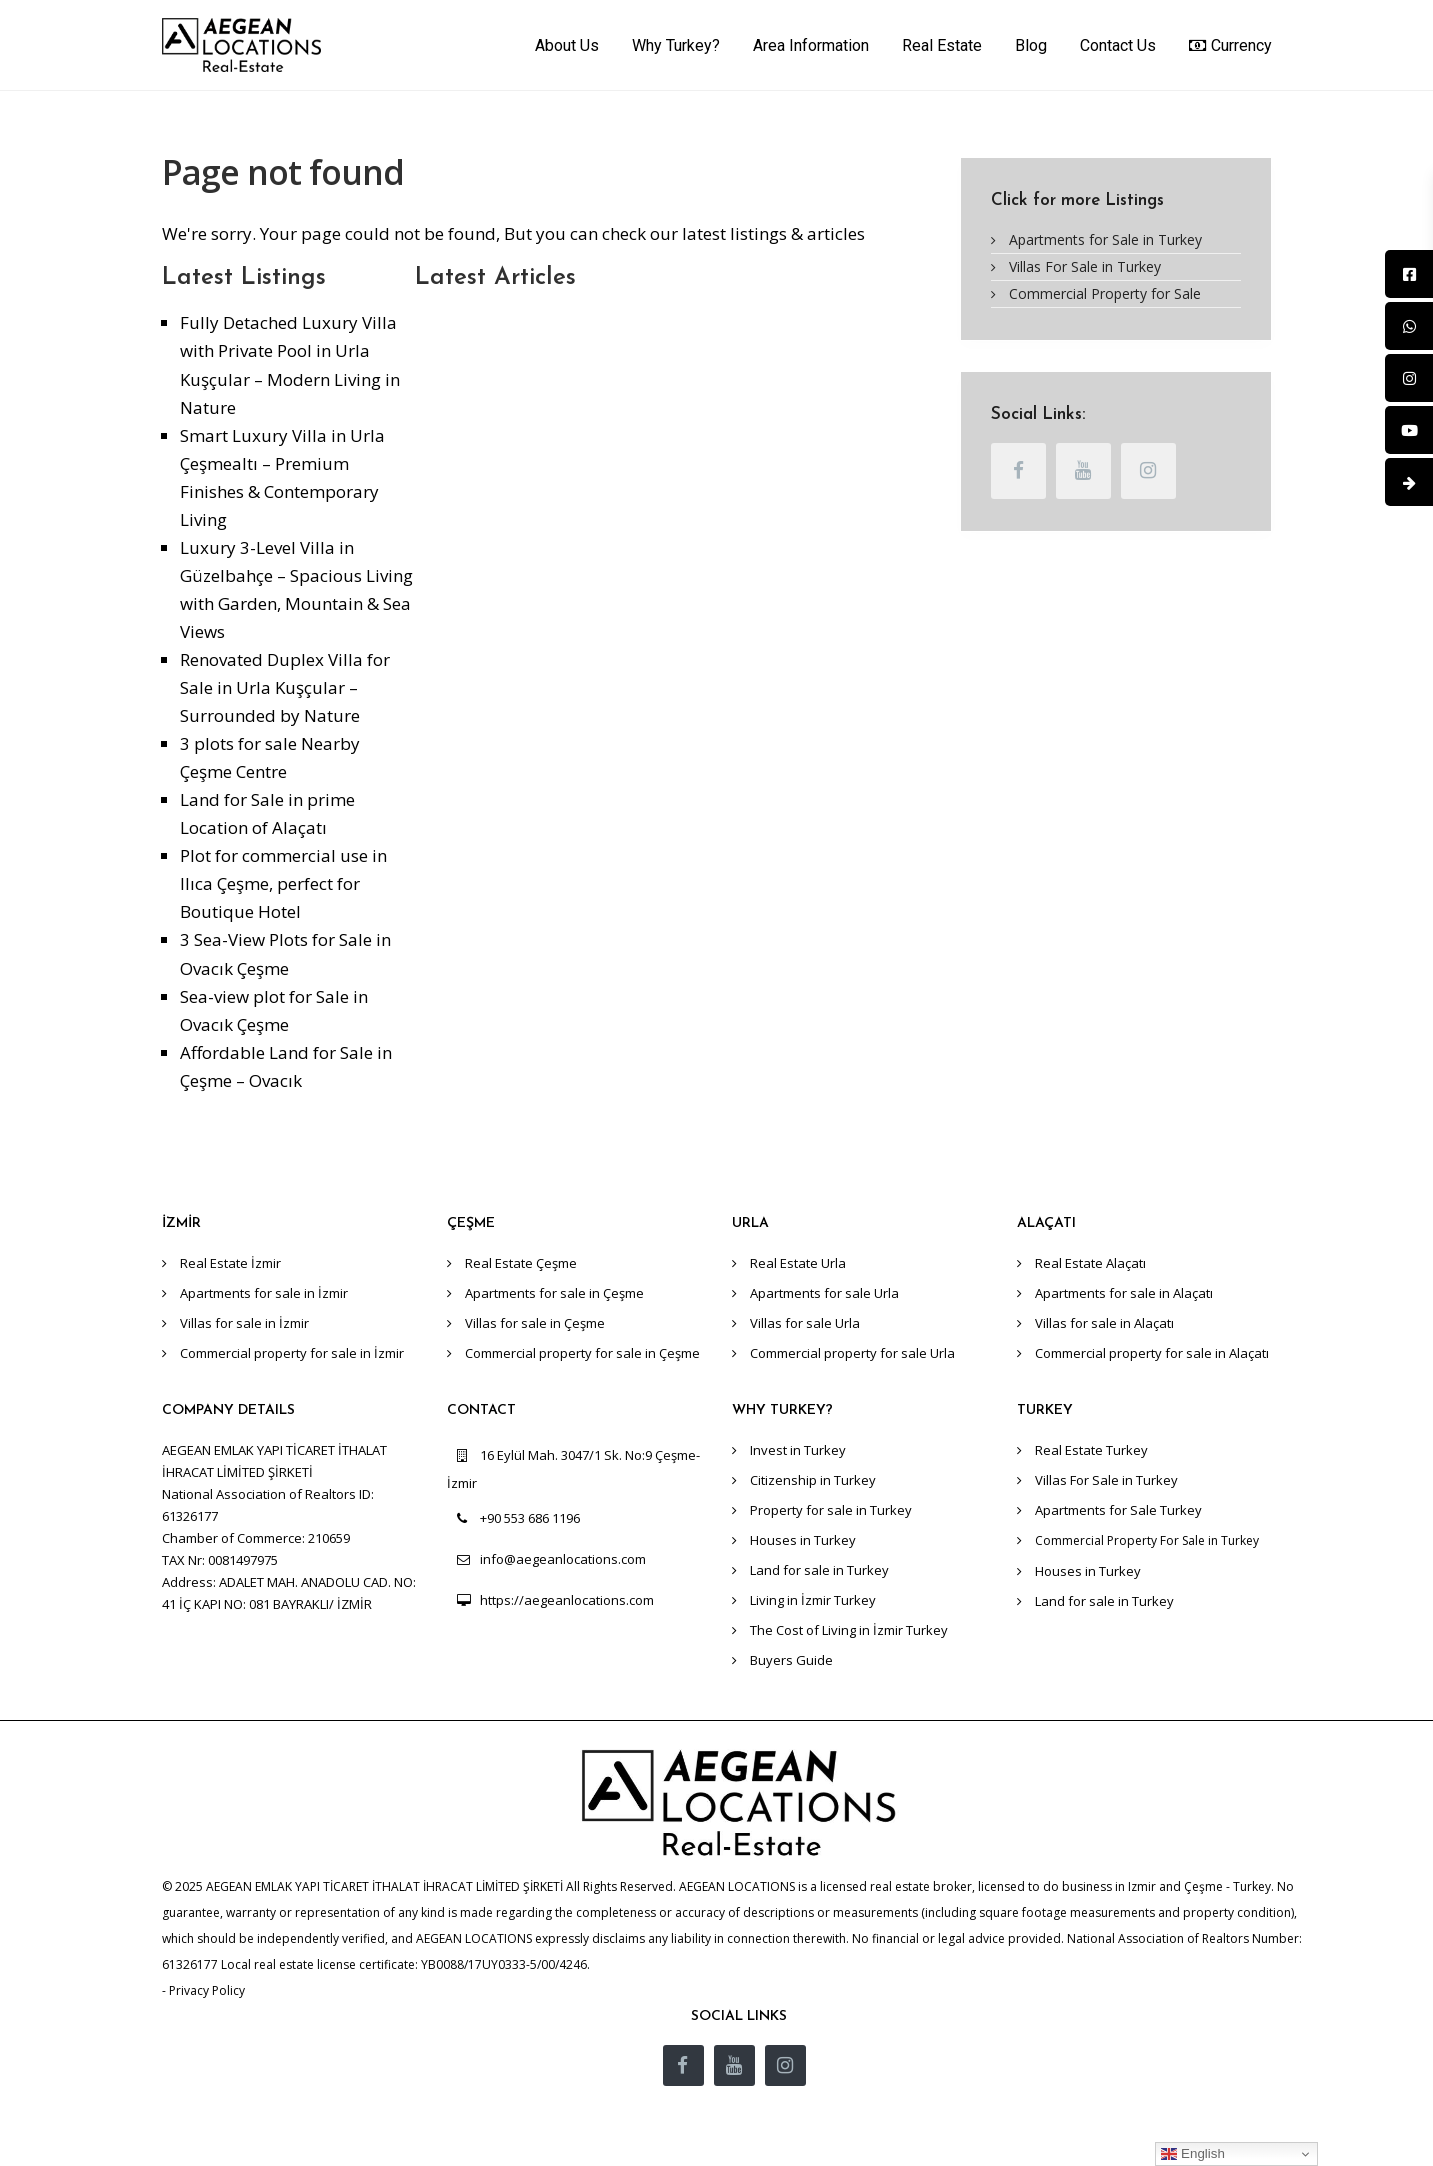  I want to click on Apartments for sale in İzmir, so click(264, 1293).